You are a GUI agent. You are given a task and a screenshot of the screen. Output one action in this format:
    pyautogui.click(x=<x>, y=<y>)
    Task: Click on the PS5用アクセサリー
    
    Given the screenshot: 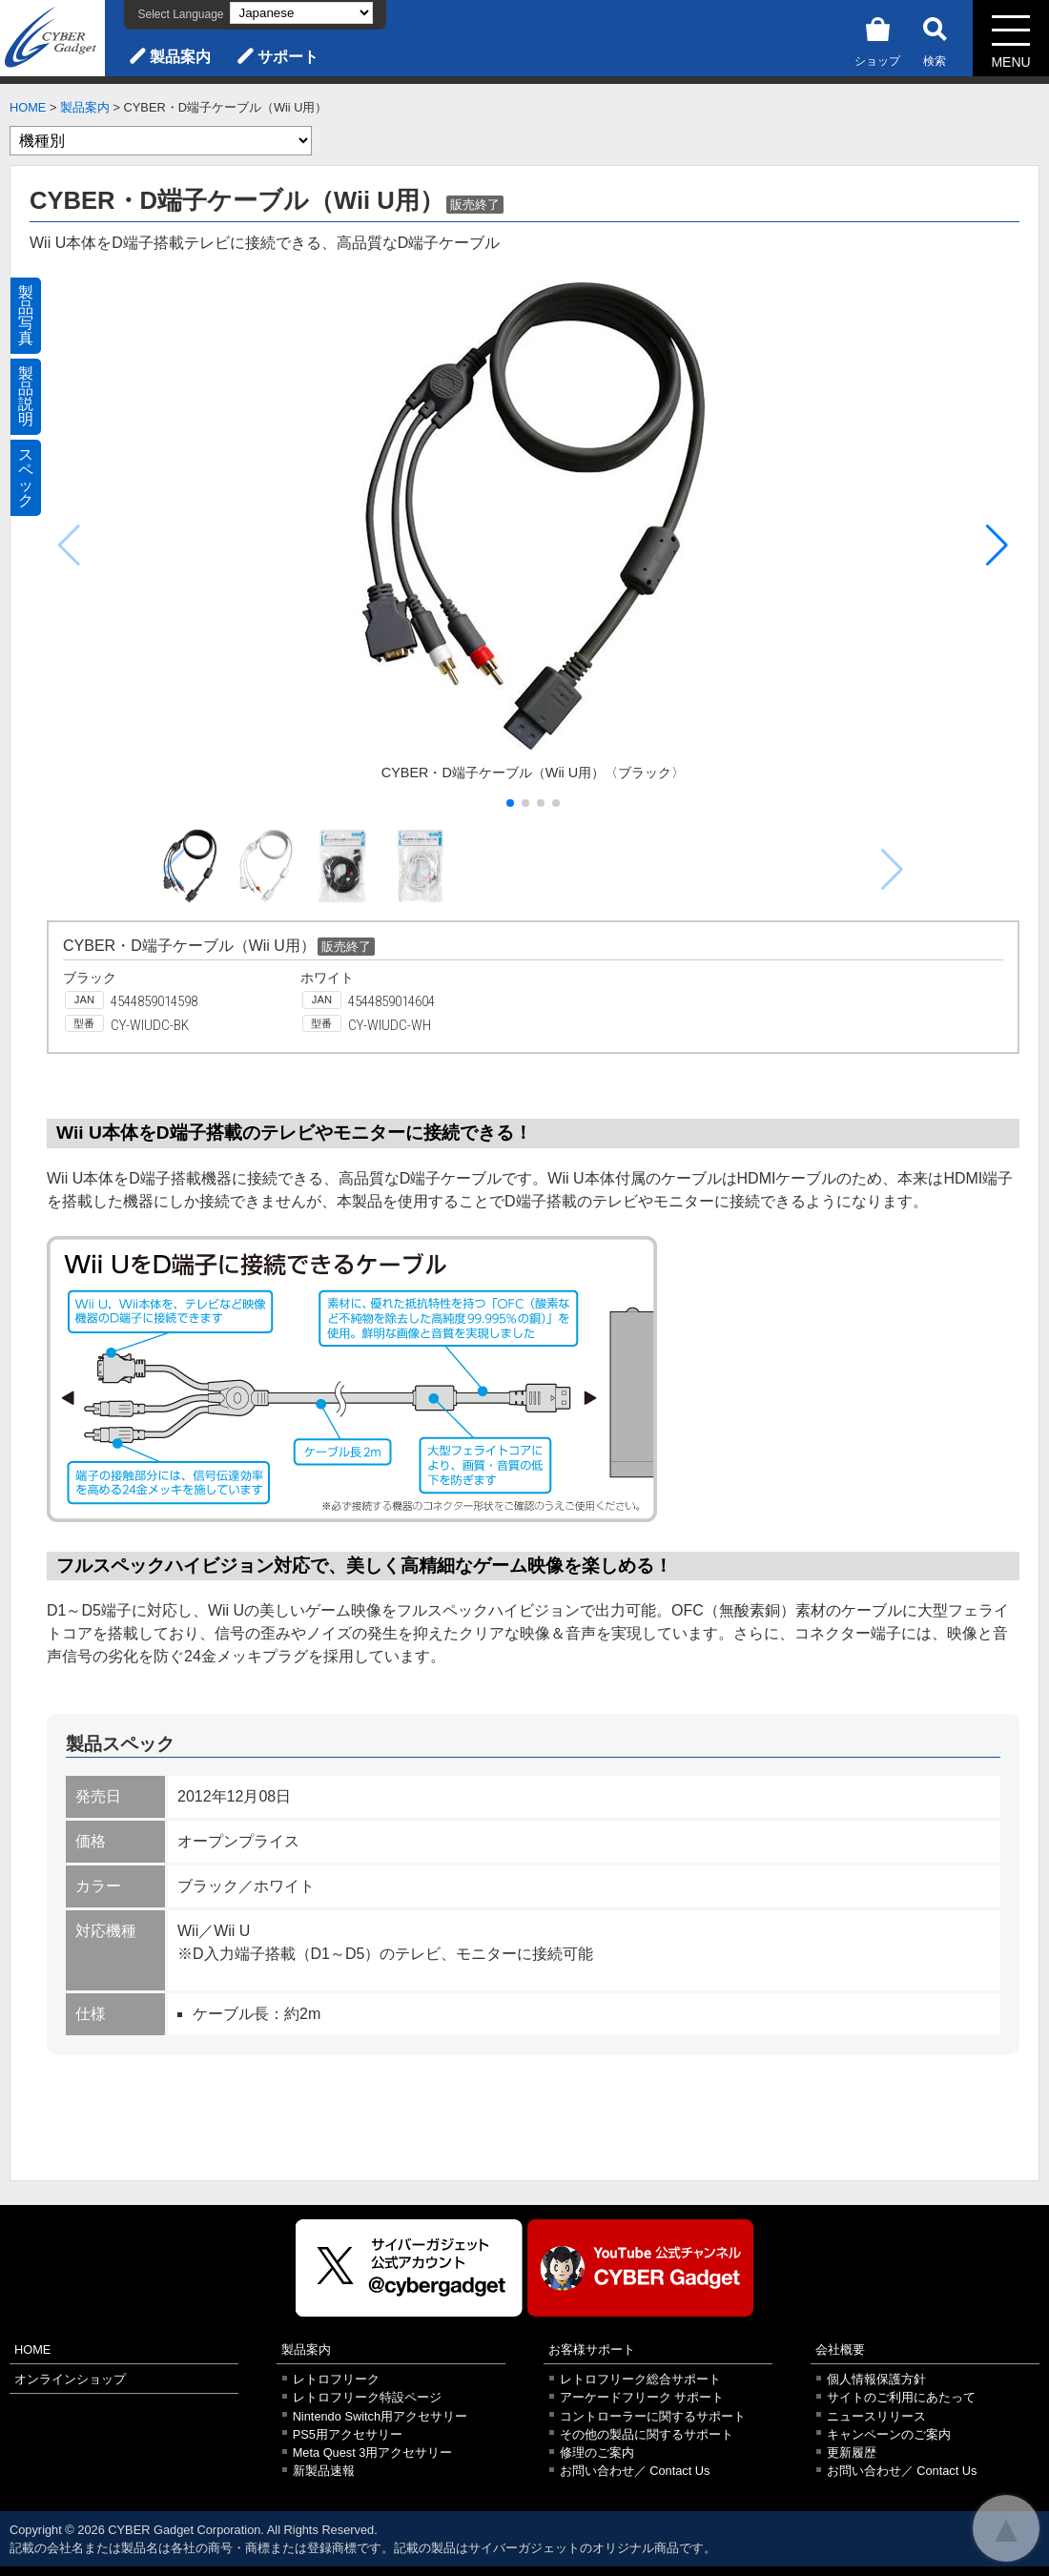 What is the action you would take?
    pyautogui.click(x=347, y=2434)
    